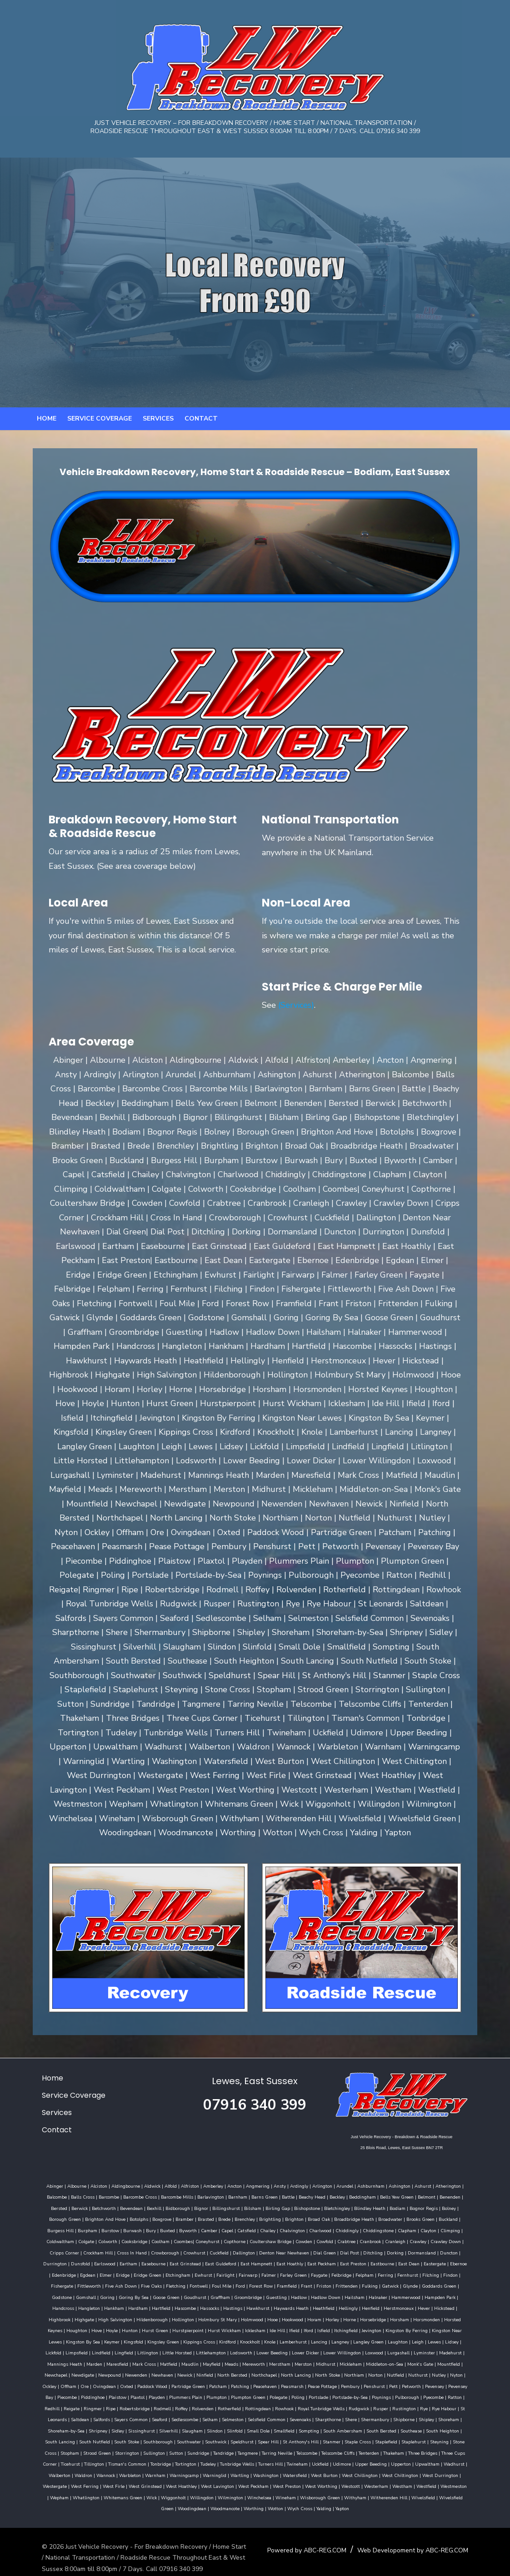 Image resolution: width=510 pixels, height=2576 pixels. I want to click on Thakeham, so click(316, 2440).